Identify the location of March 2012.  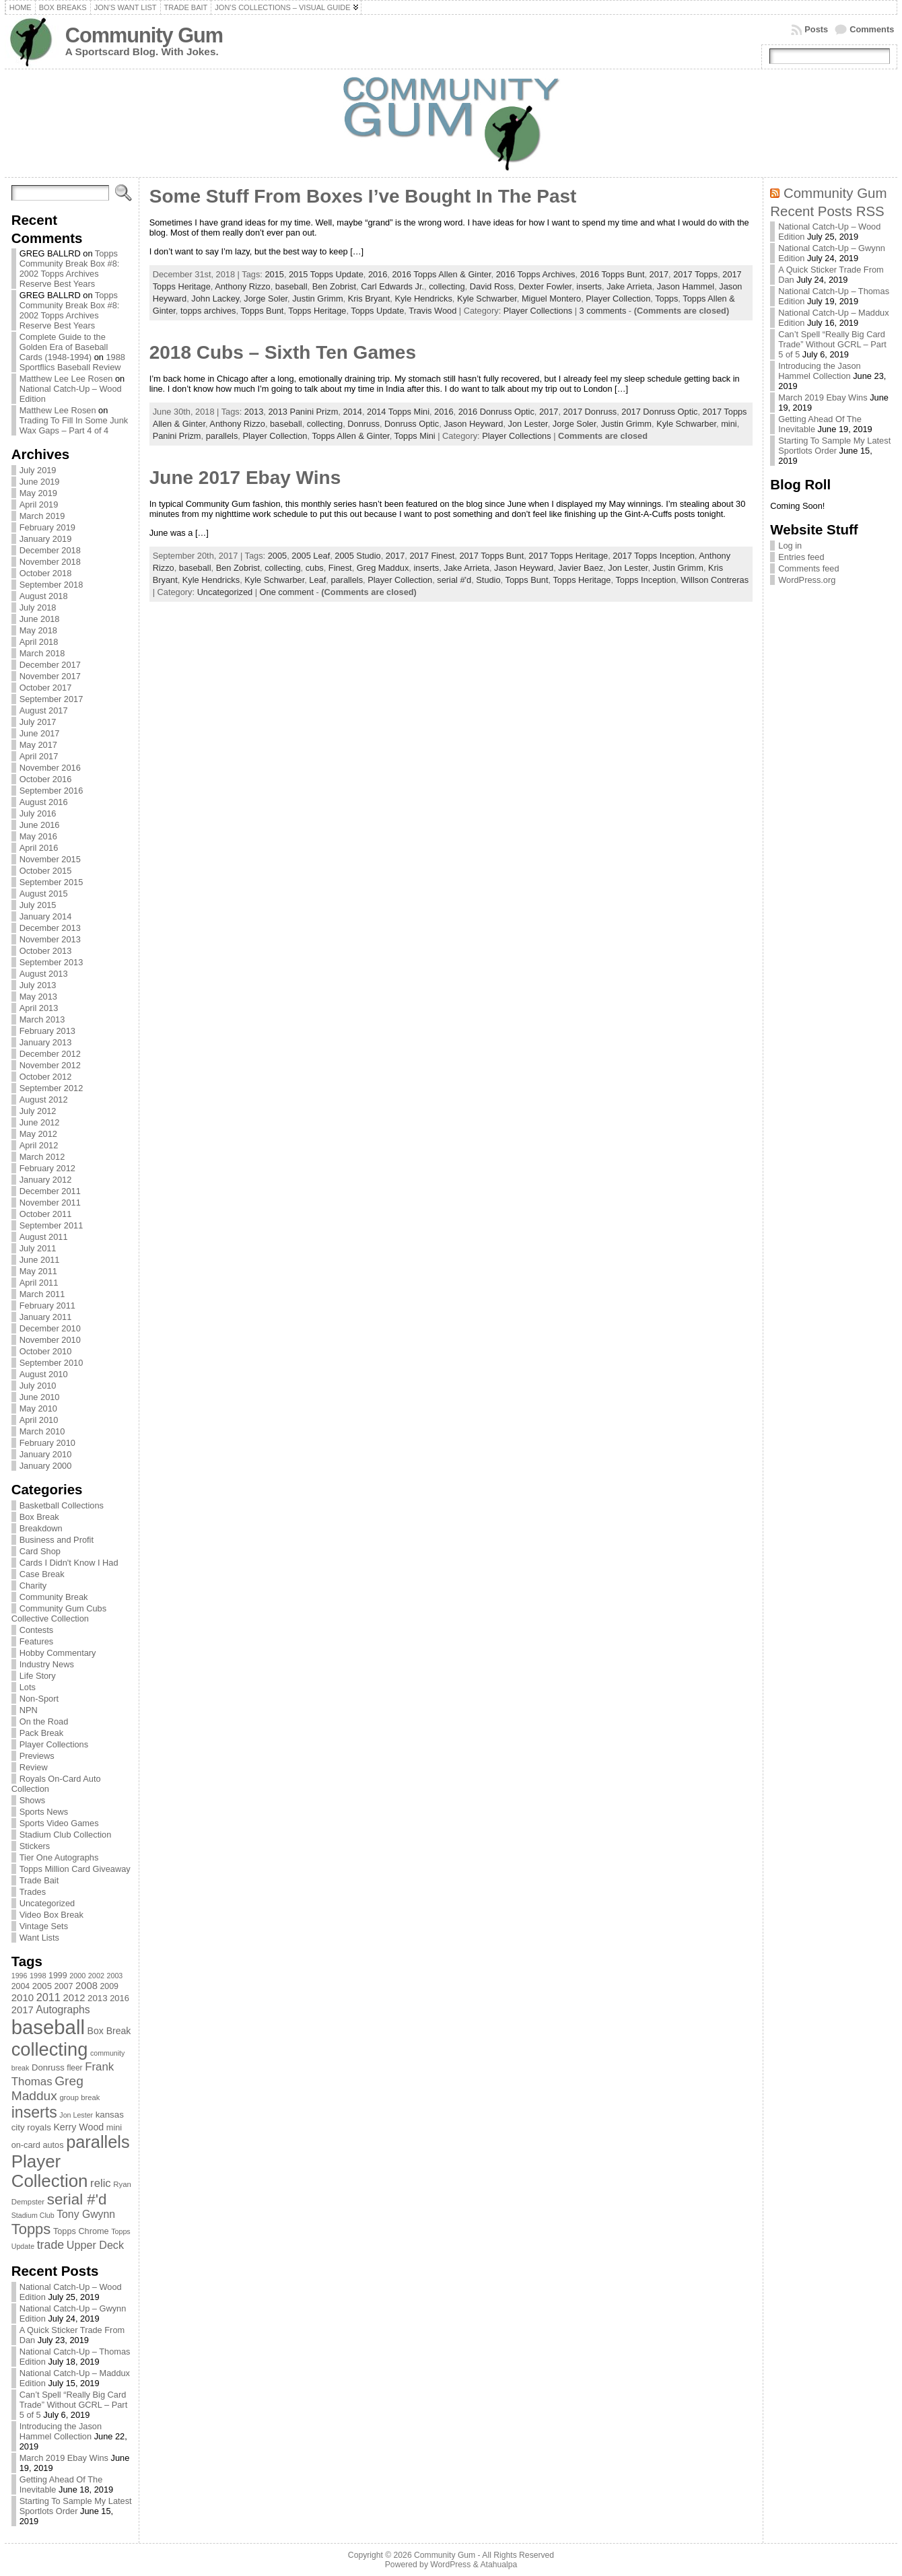
(42, 1157).